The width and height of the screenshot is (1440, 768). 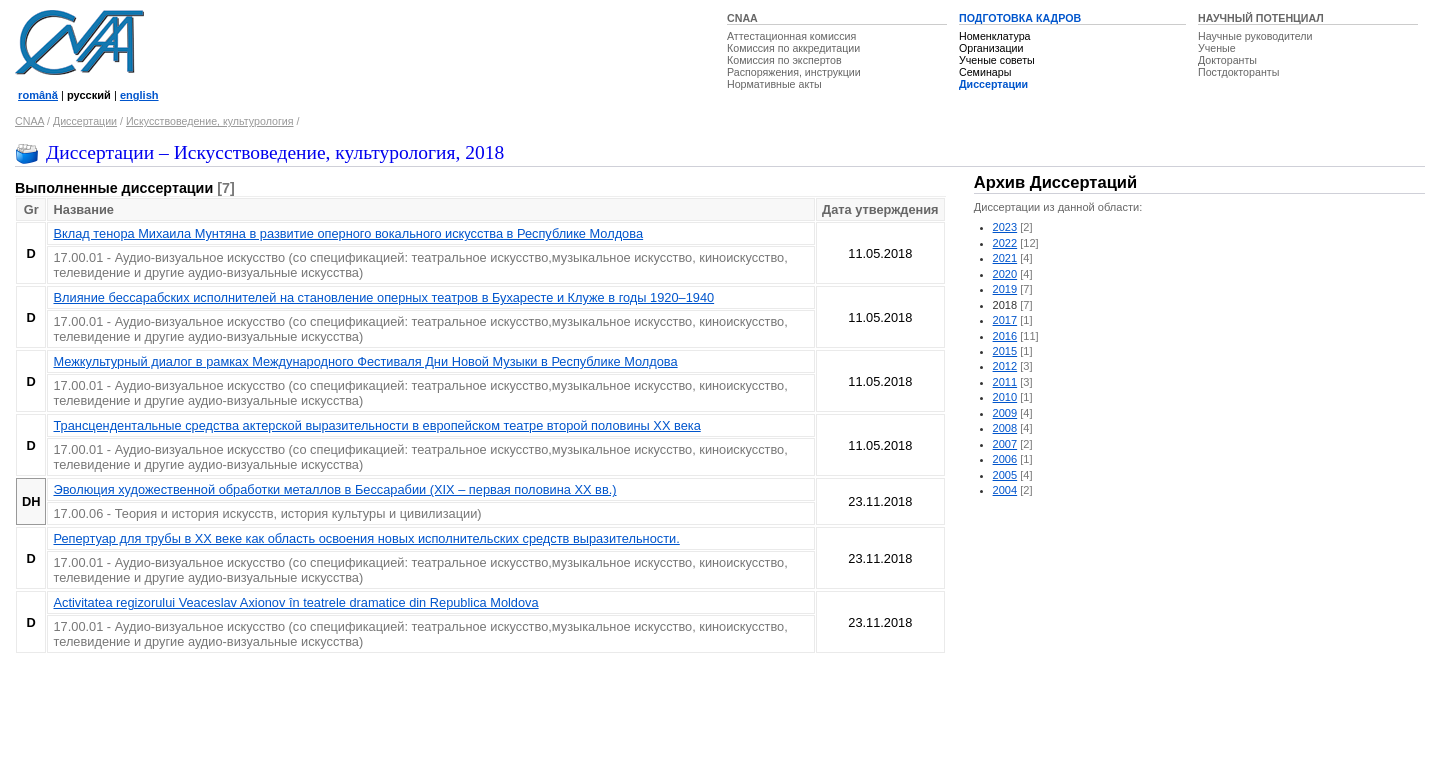 I want to click on Комиссия по аккредитации, so click(x=793, y=48).